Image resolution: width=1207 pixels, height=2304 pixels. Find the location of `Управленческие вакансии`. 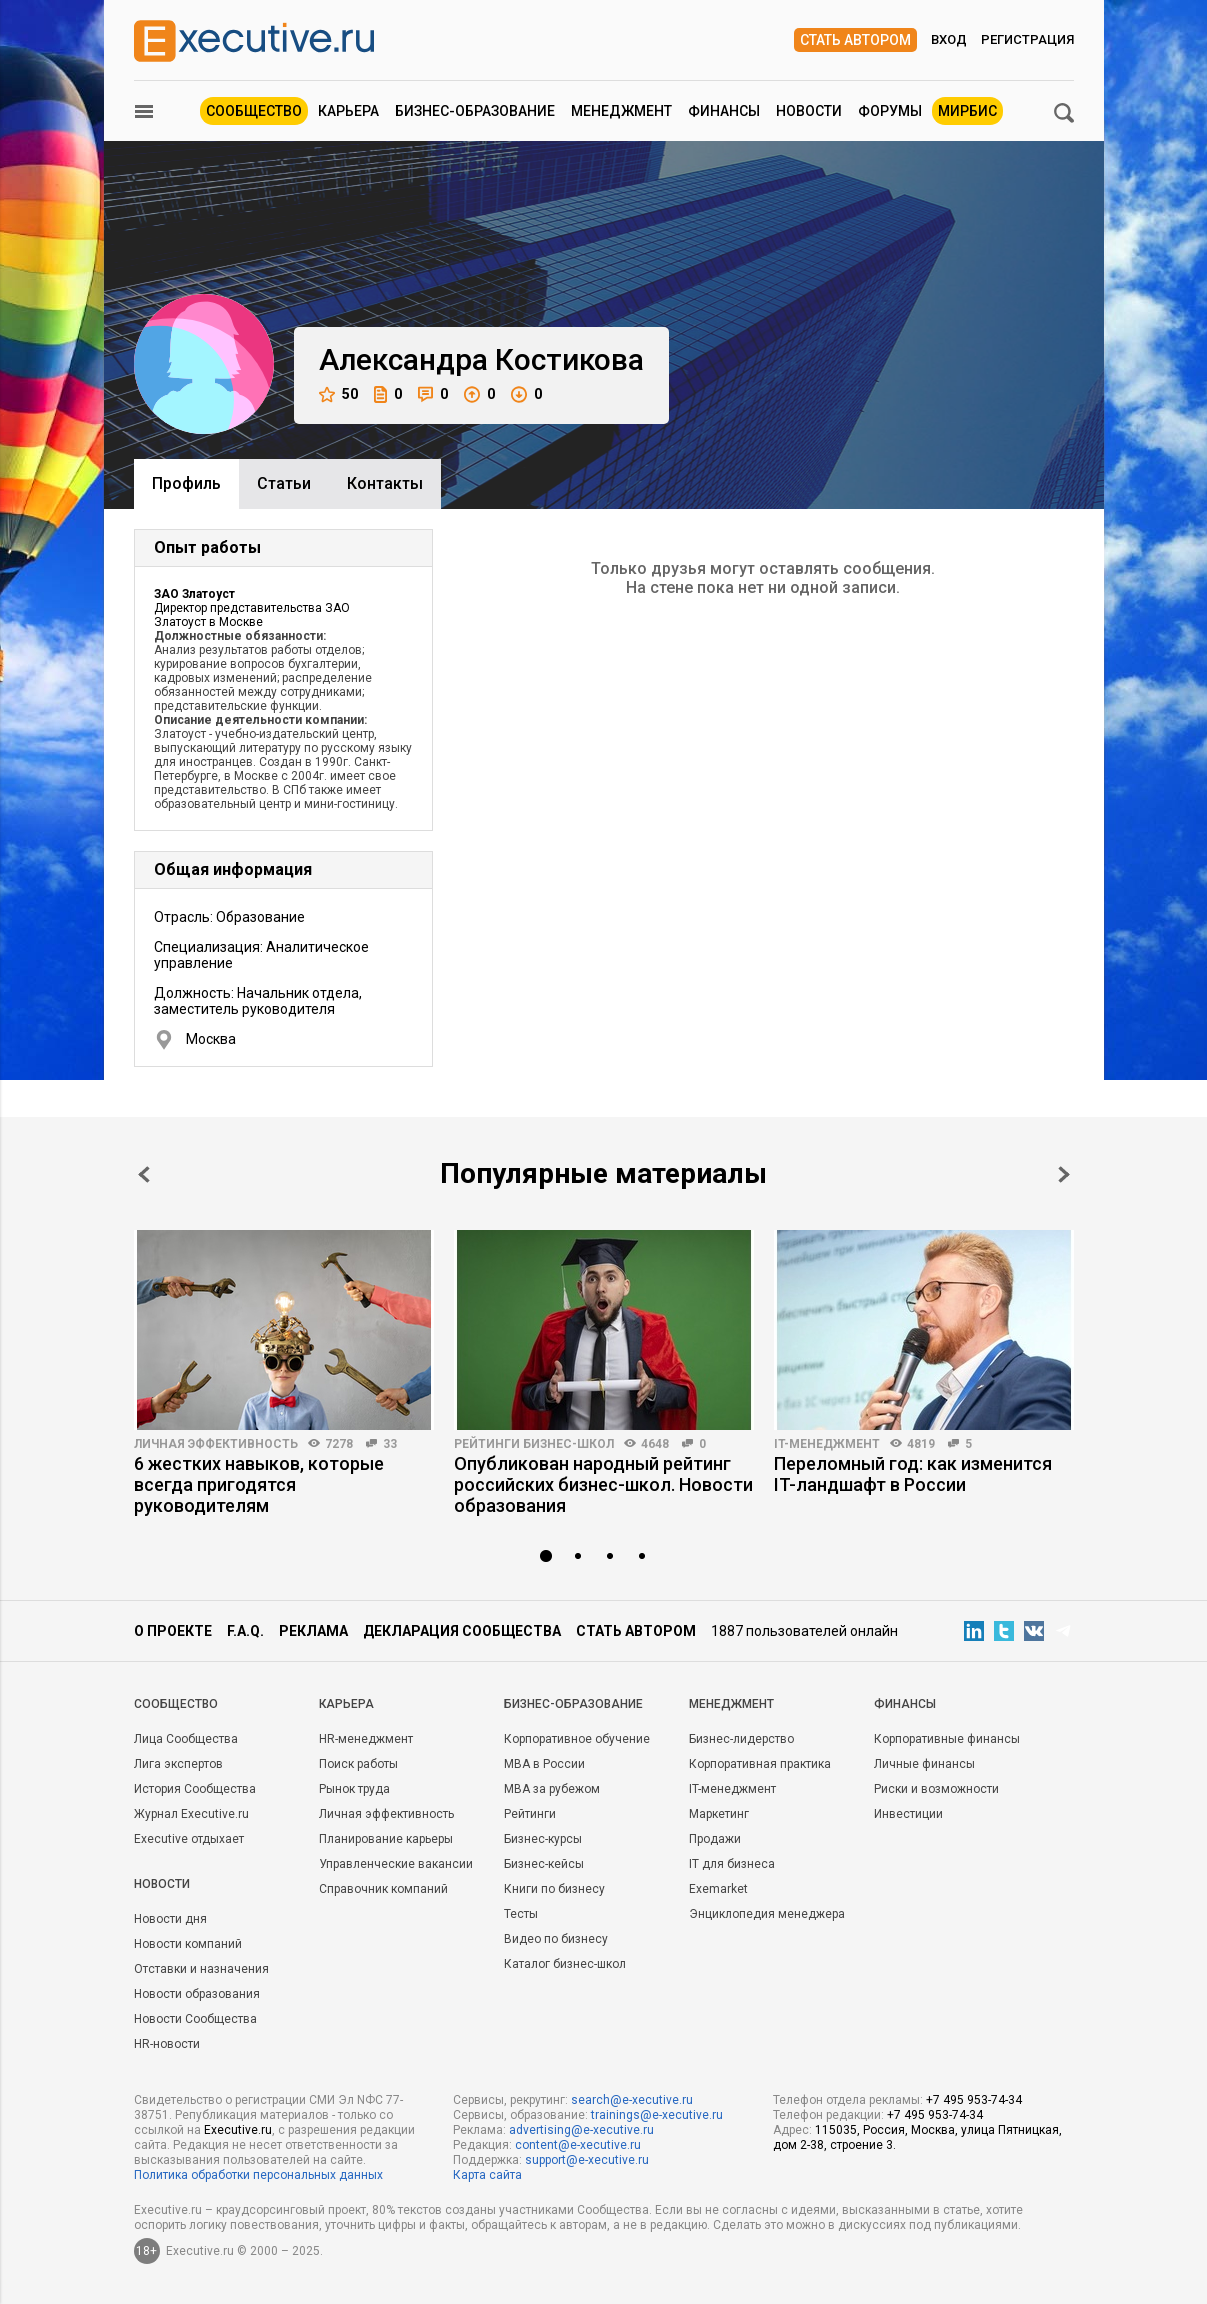

Управленческие вакансии is located at coordinates (396, 1864).